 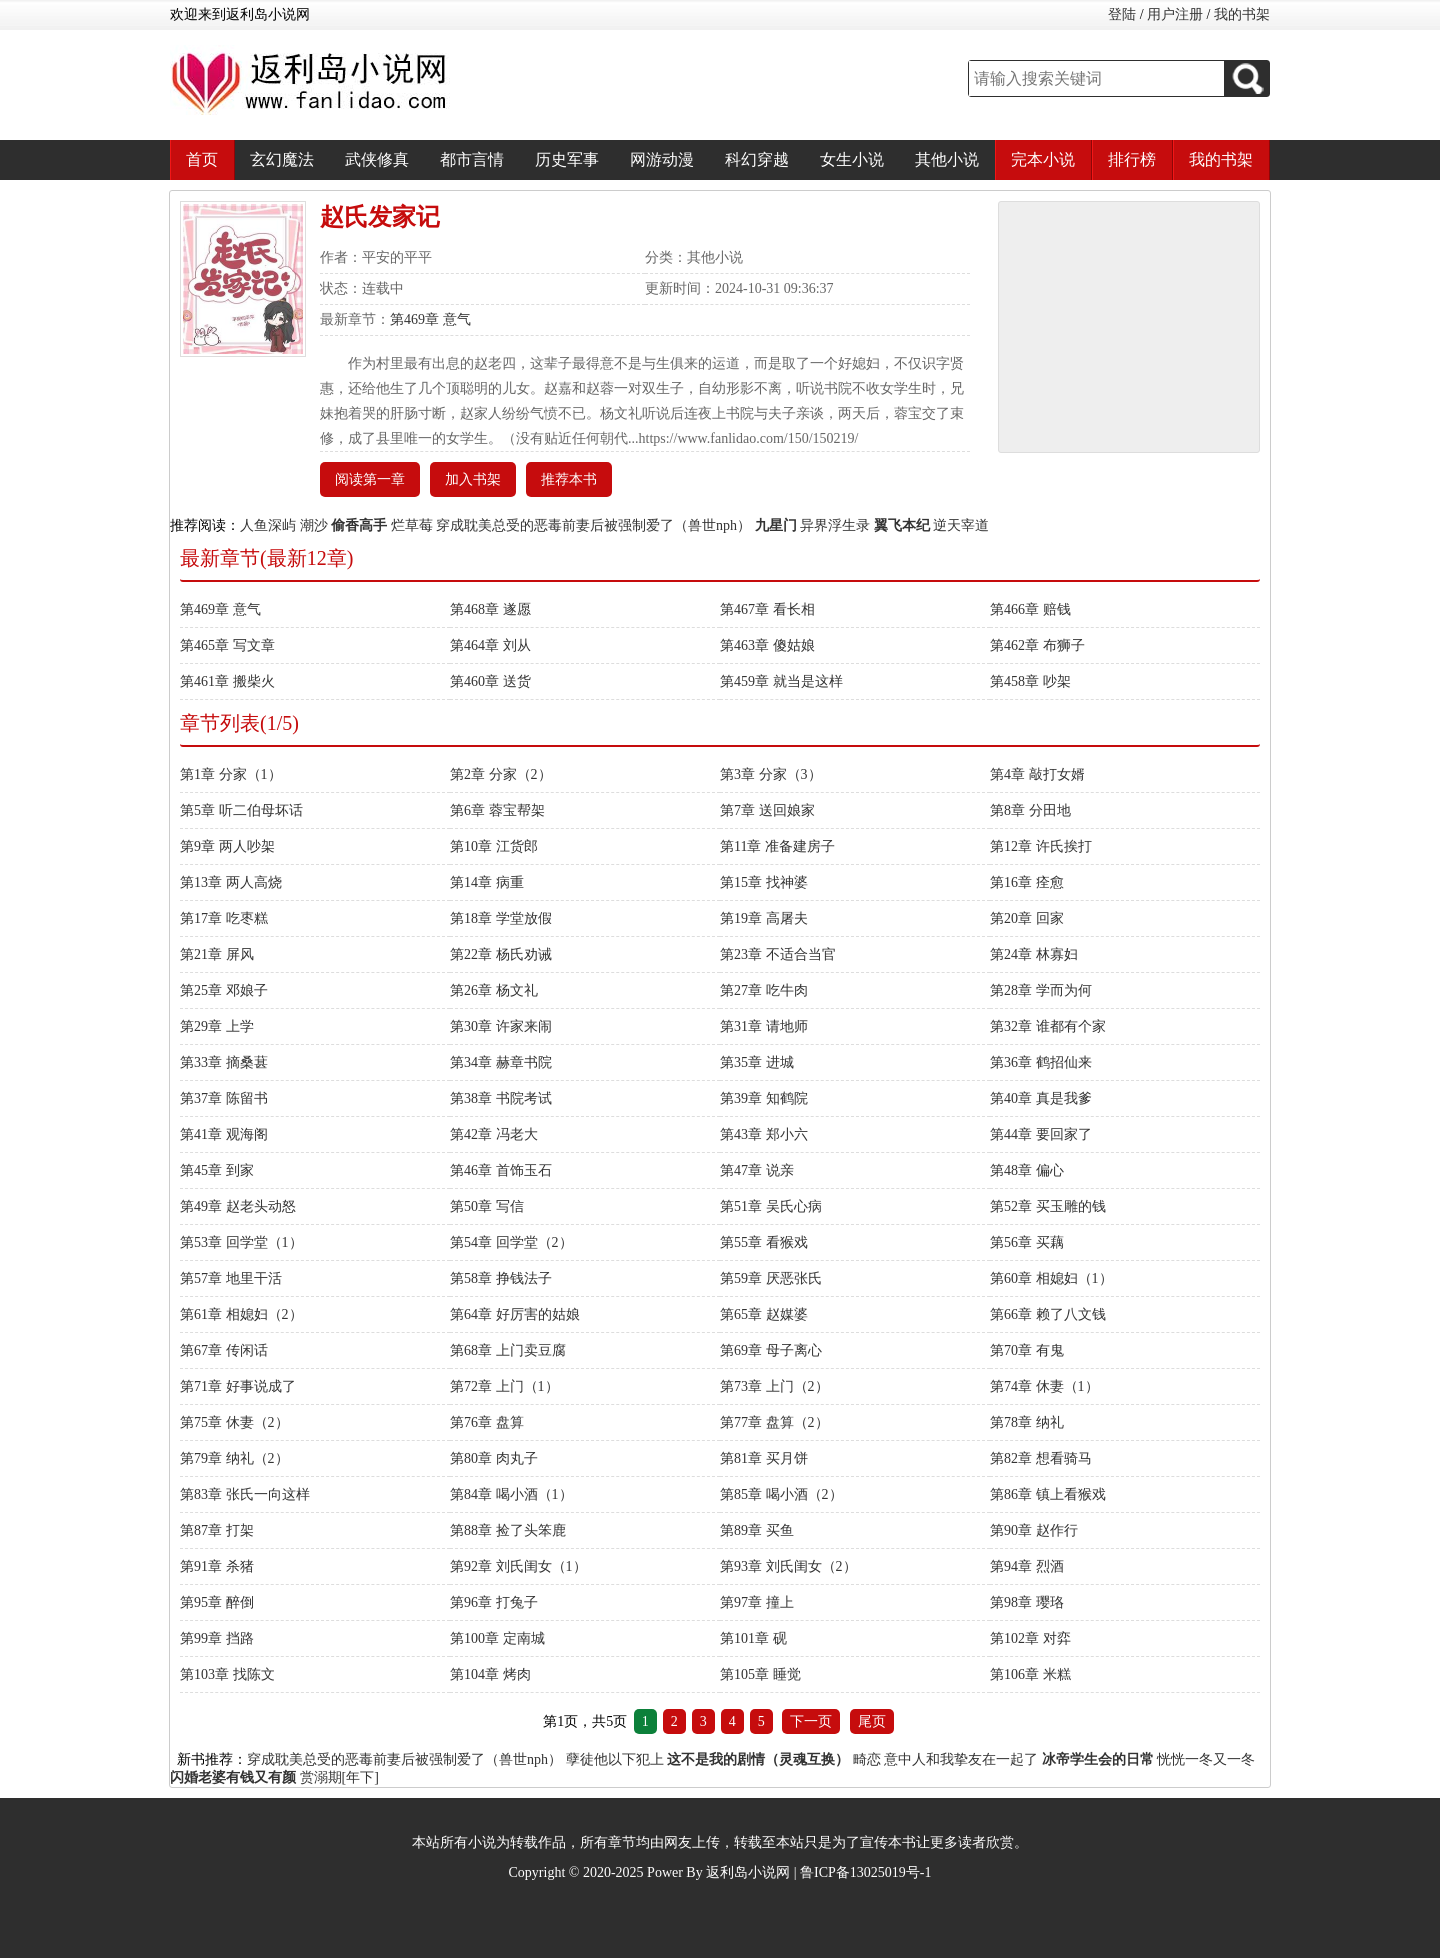 I want to click on 第51章 吴氏心病, so click(x=771, y=1206).